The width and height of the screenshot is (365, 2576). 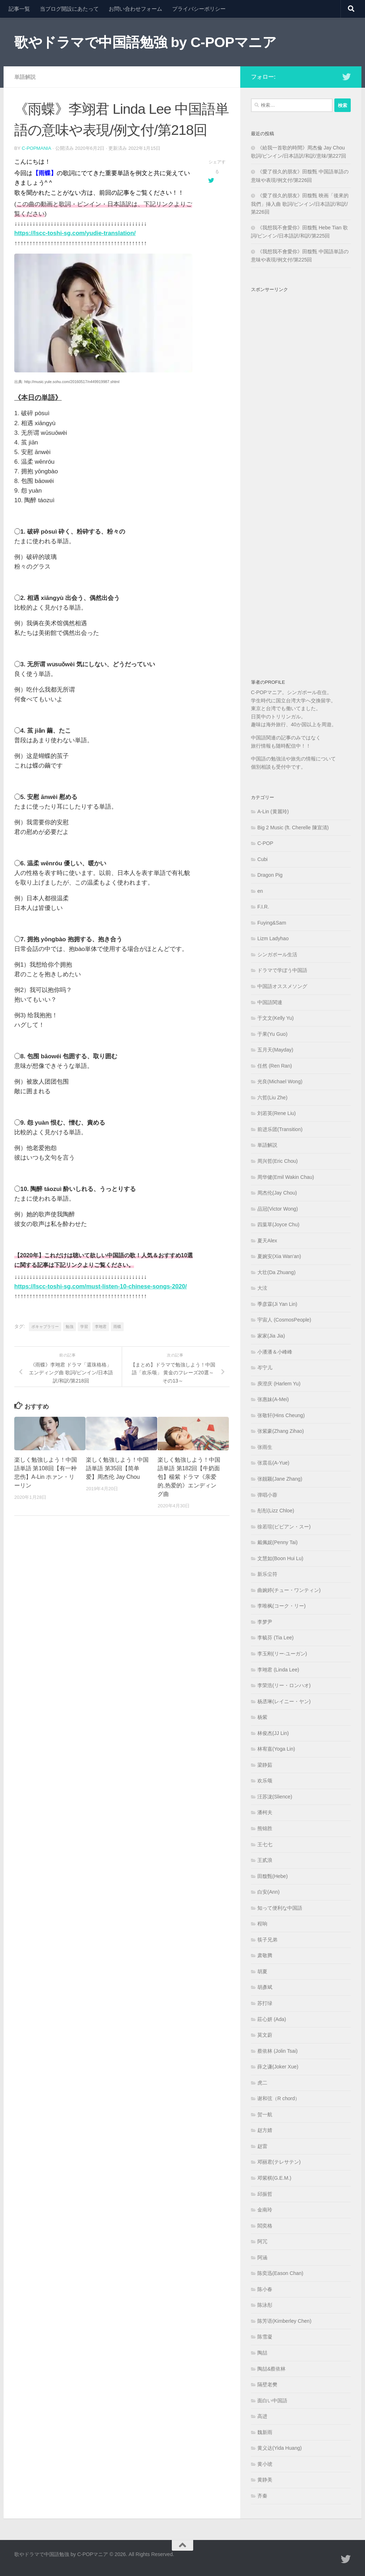 I want to click on 欢乐颂, so click(x=264, y=1780).